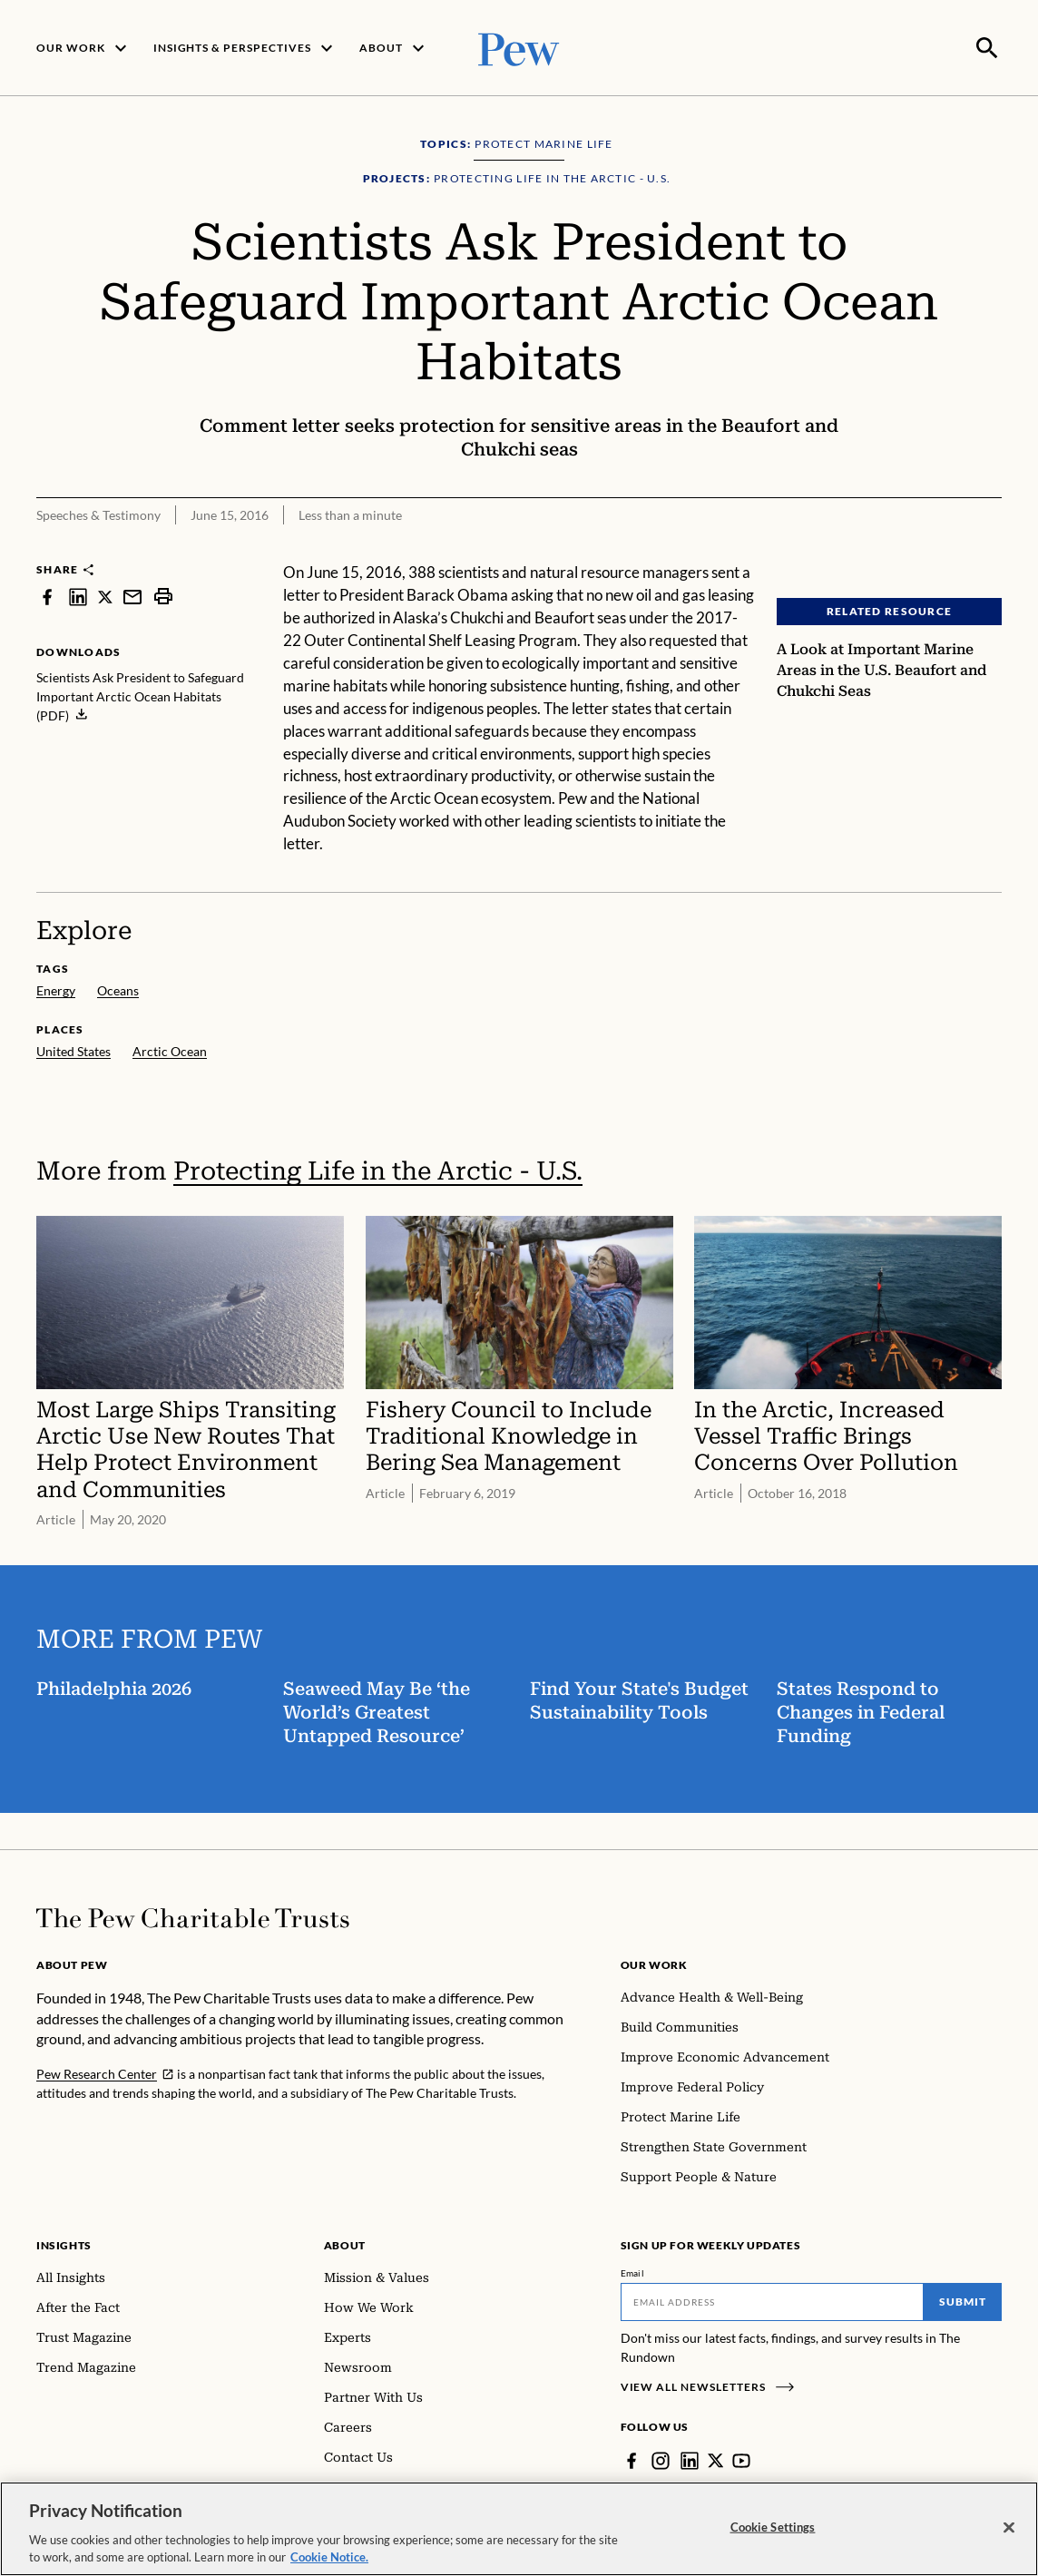  What do you see at coordinates (689, 2459) in the screenshot?
I see `[LinkedIn]` at bounding box center [689, 2459].